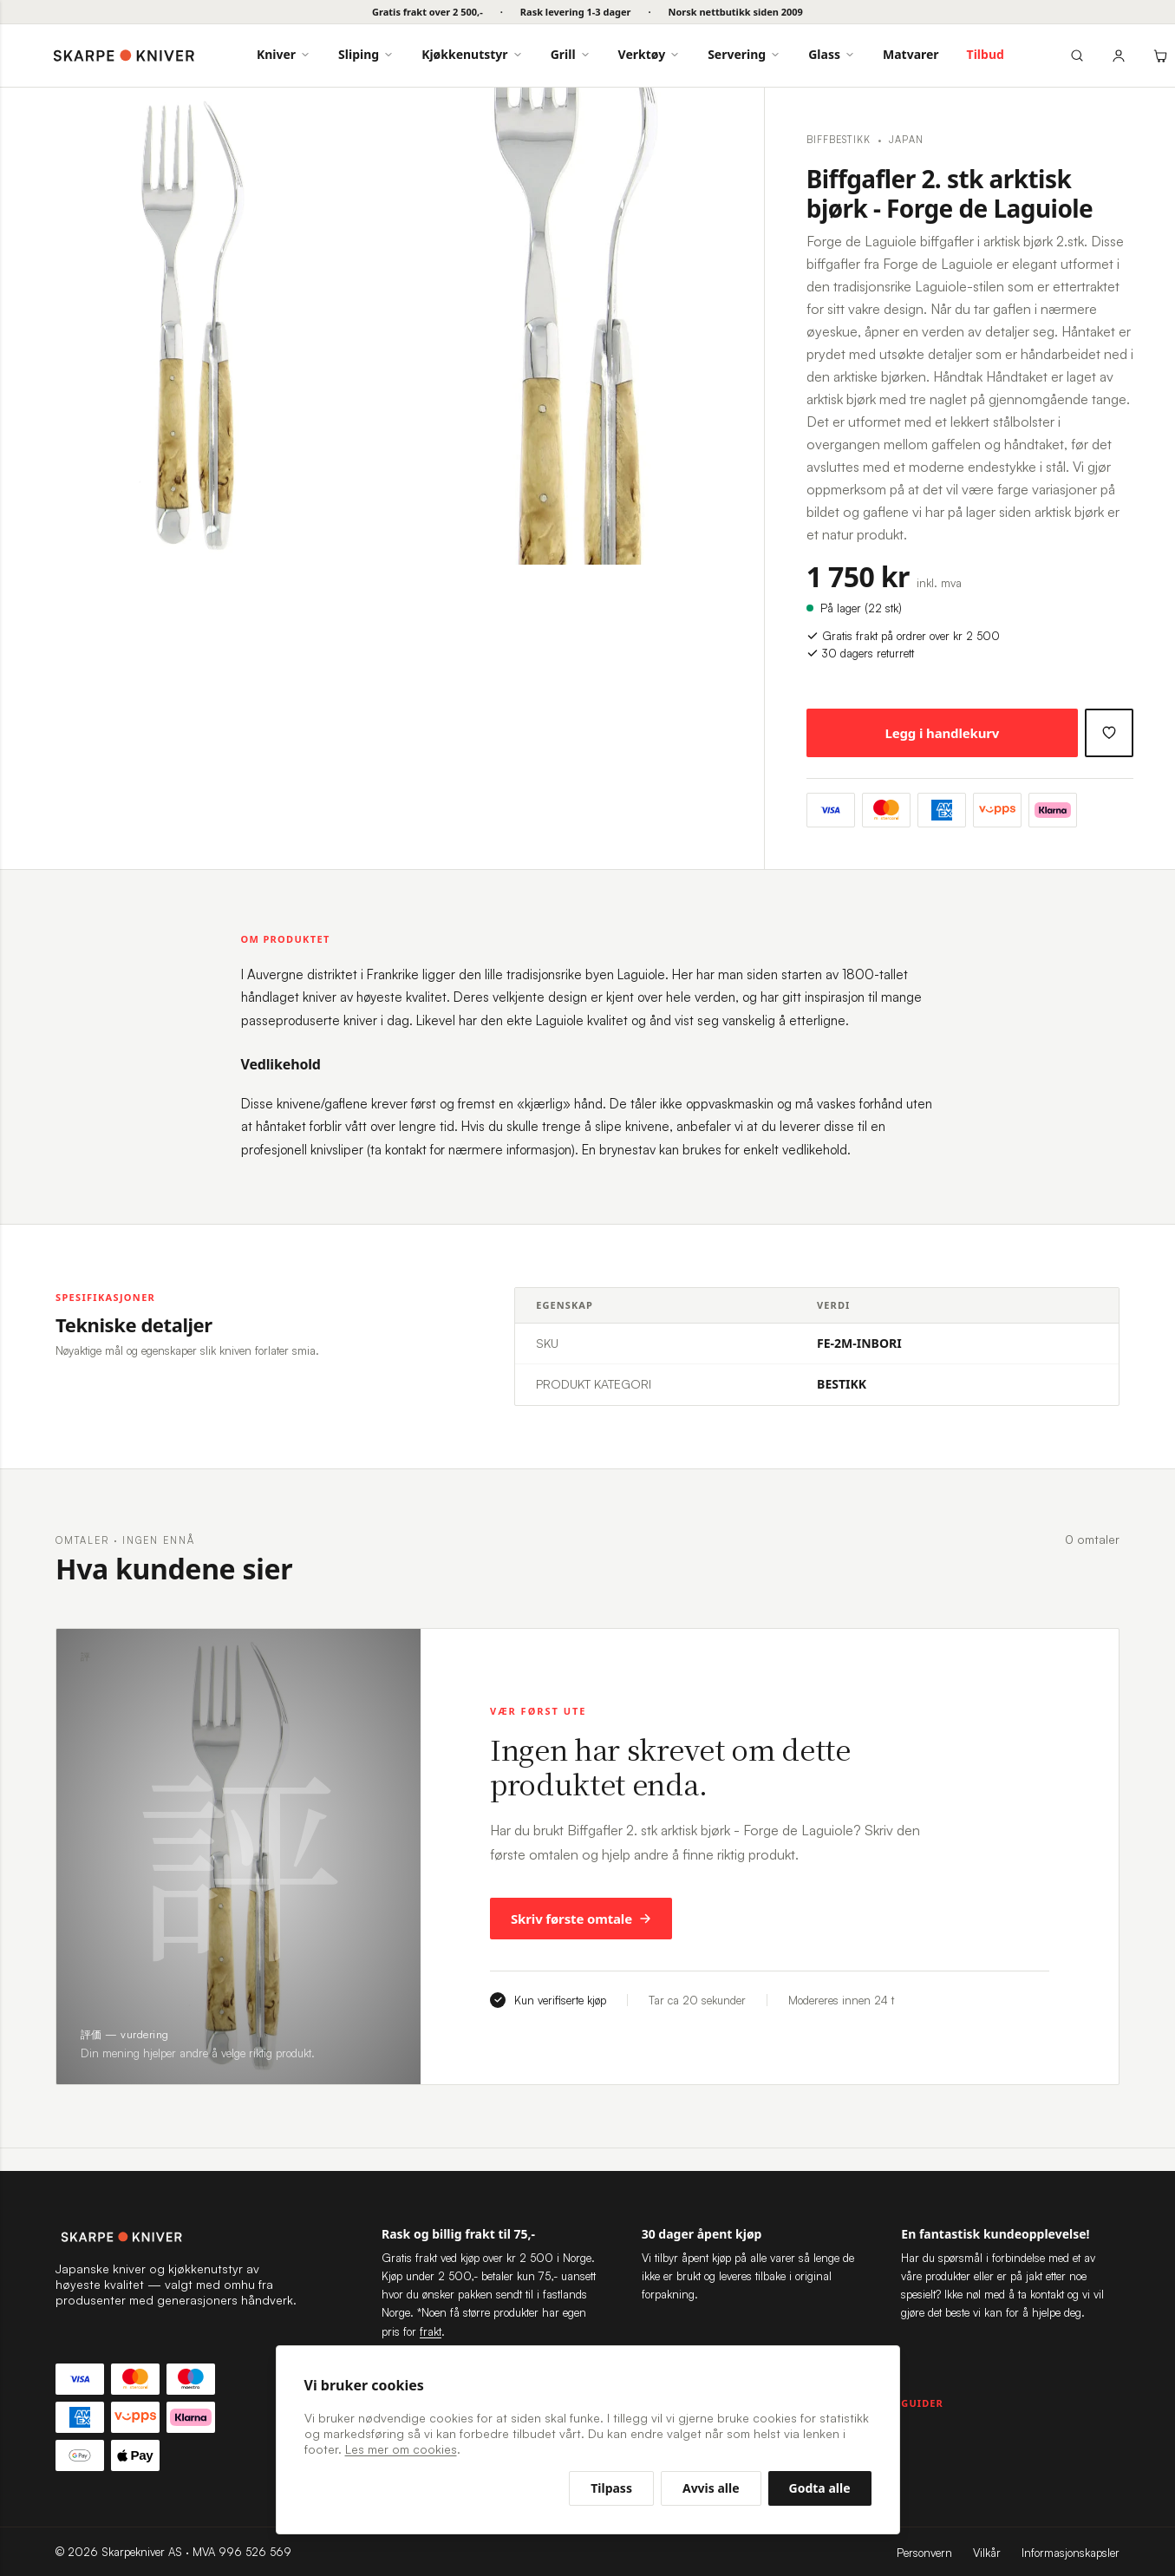 Image resolution: width=1175 pixels, height=2576 pixels. I want to click on Vilkår, so click(987, 2553).